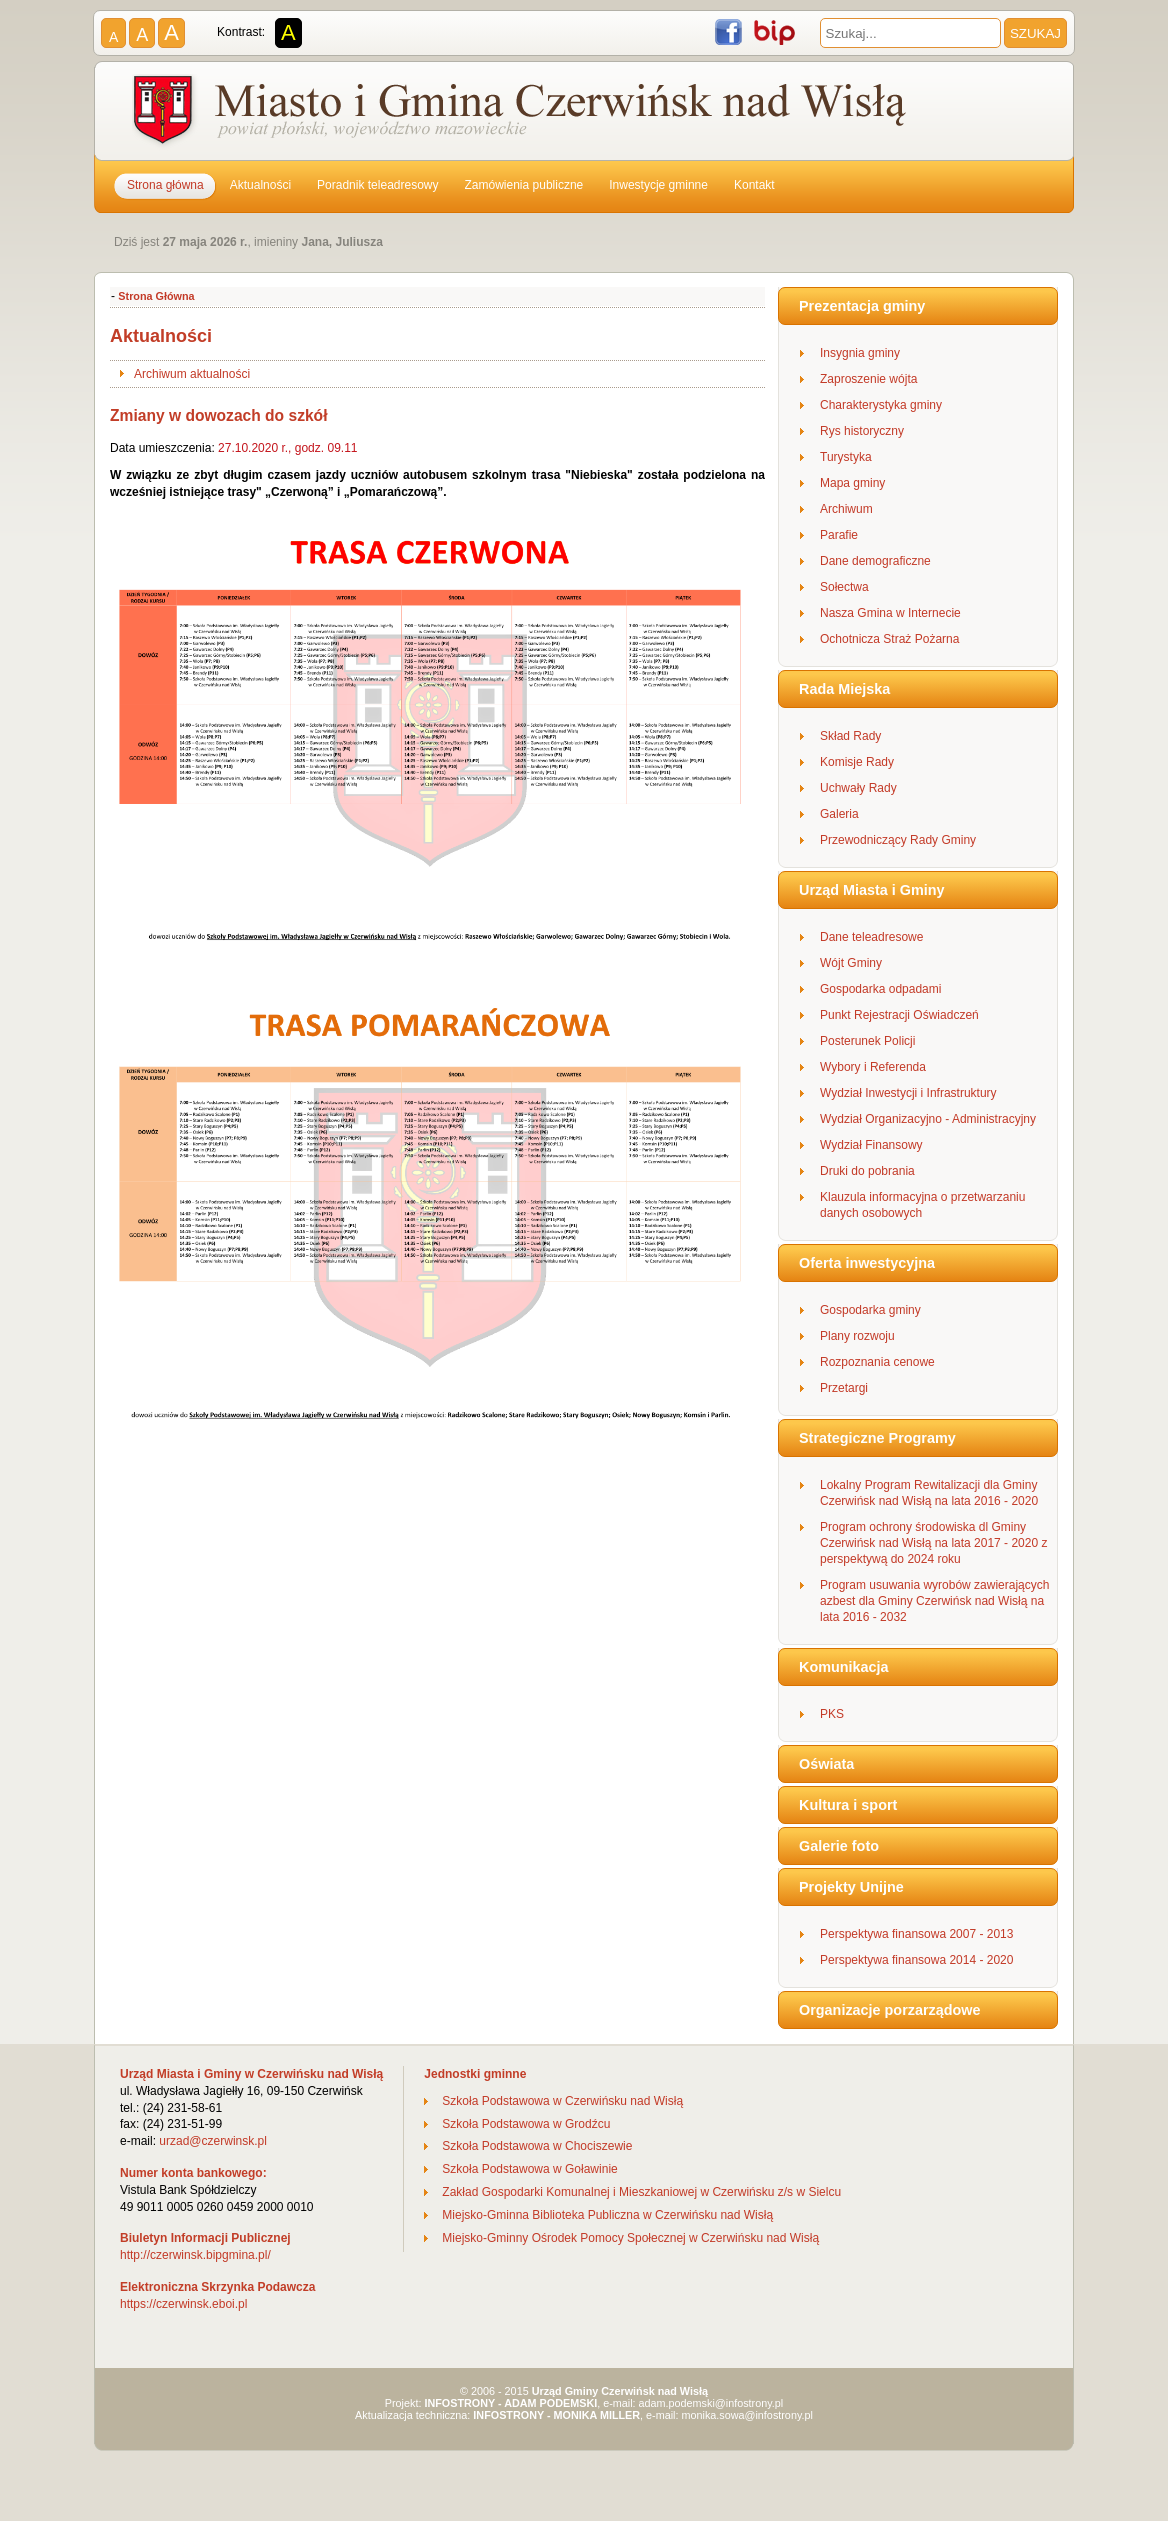  What do you see at coordinates (826, 1764) in the screenshot?
I see `Oświata` at bounding box center [826, 1764].